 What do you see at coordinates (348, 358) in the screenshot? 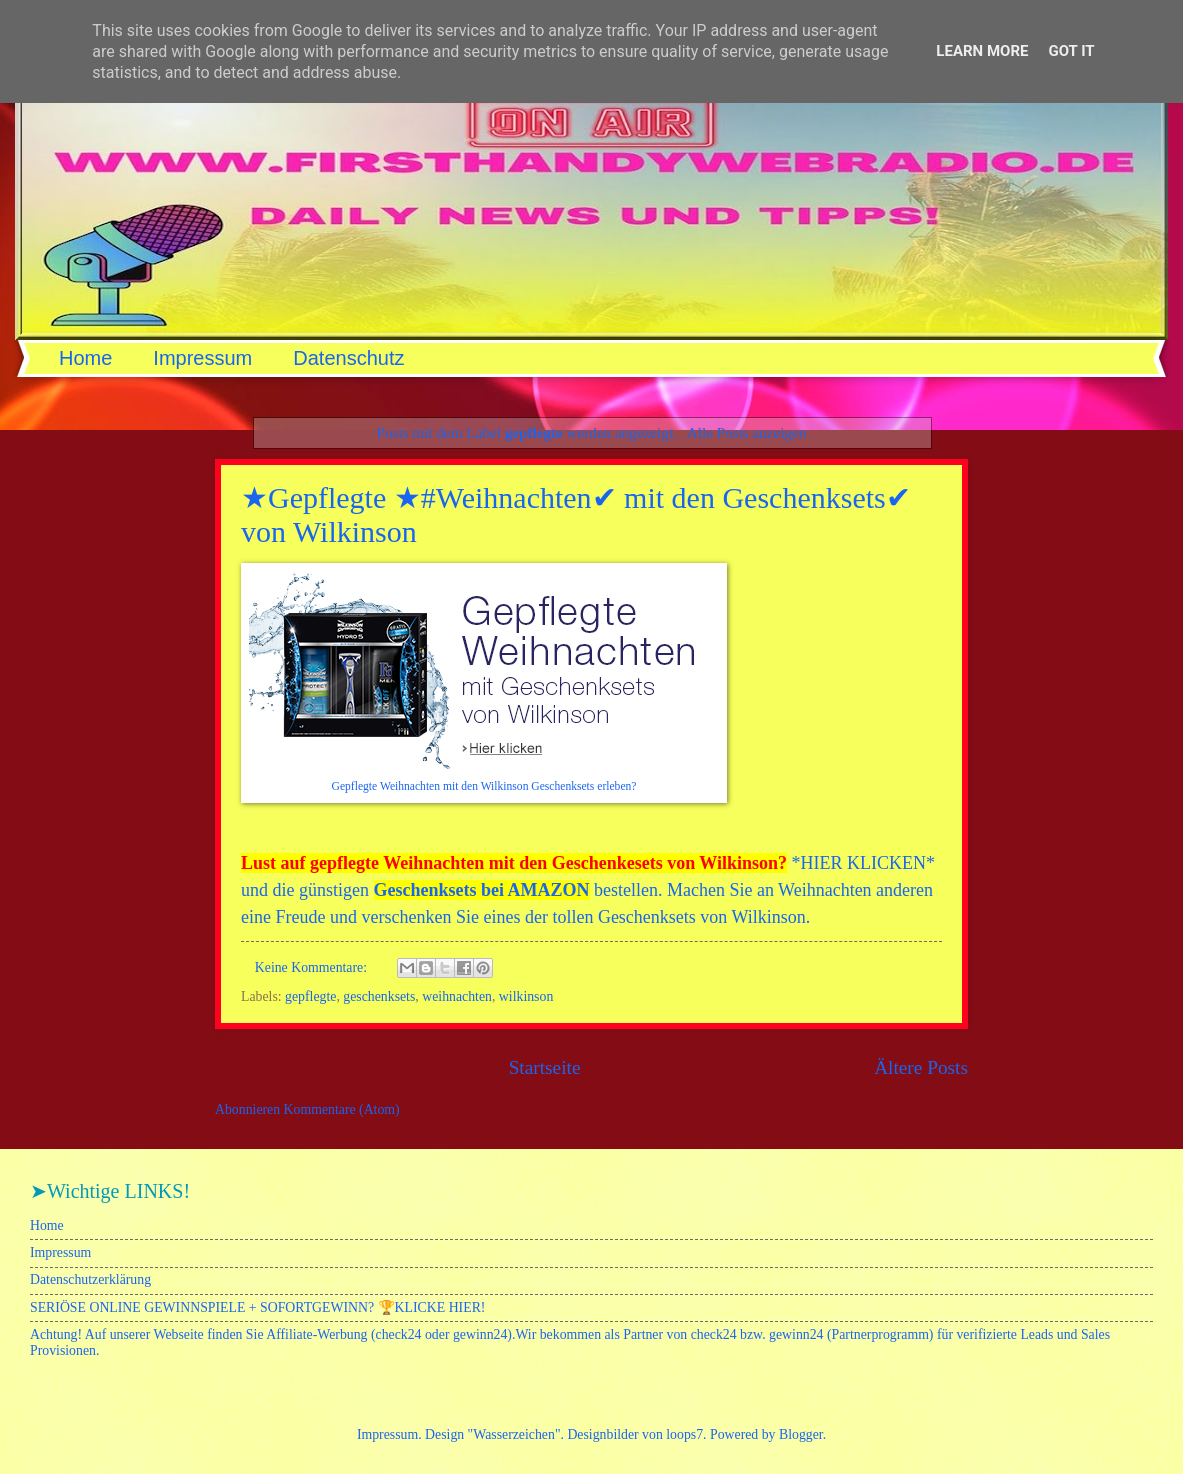
I see `Datenschutz` at bounding box center [348, 358].